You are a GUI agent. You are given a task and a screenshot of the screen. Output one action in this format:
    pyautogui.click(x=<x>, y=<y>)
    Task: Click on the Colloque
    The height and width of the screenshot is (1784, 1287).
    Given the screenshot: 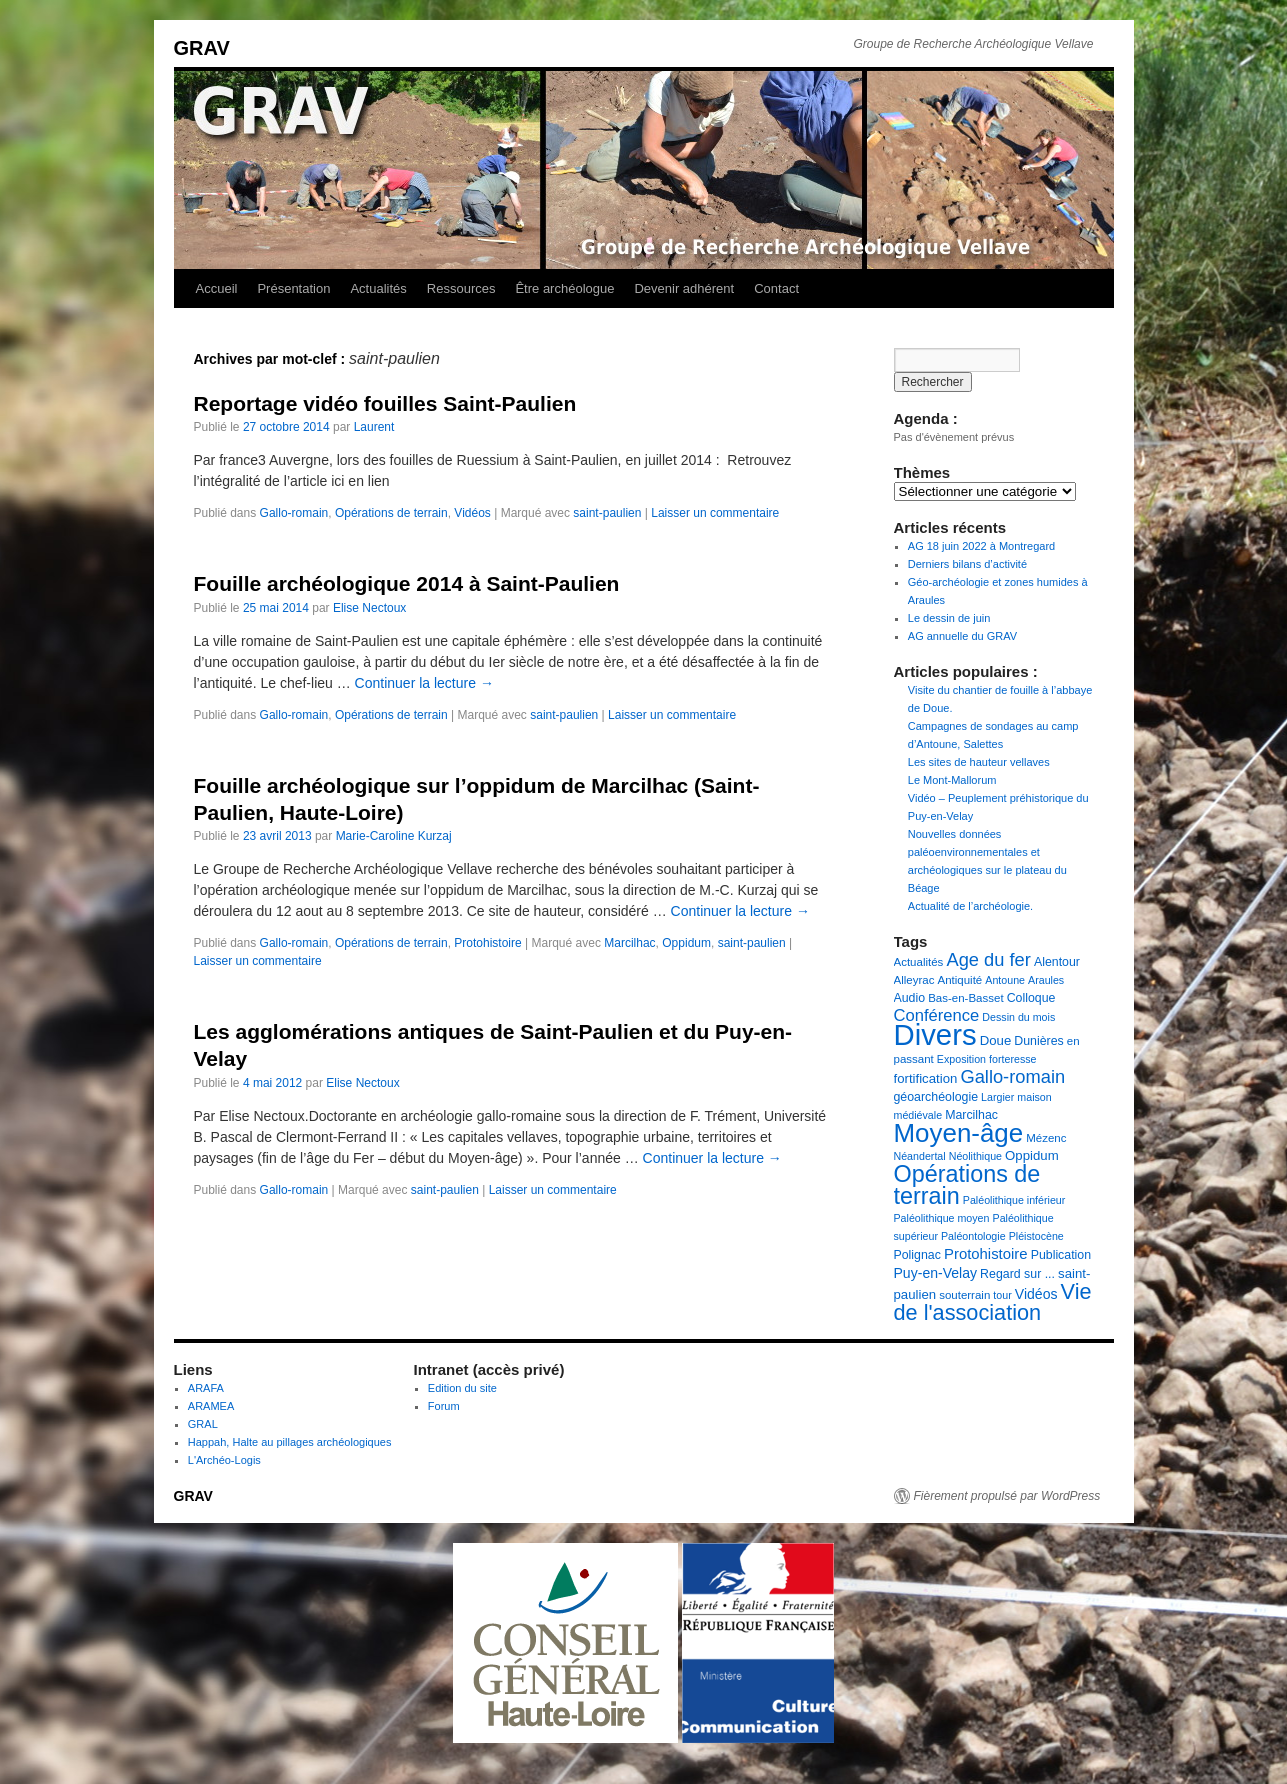 What is the action you would take?
    pyautogui.click(x=1031, y=998)
    